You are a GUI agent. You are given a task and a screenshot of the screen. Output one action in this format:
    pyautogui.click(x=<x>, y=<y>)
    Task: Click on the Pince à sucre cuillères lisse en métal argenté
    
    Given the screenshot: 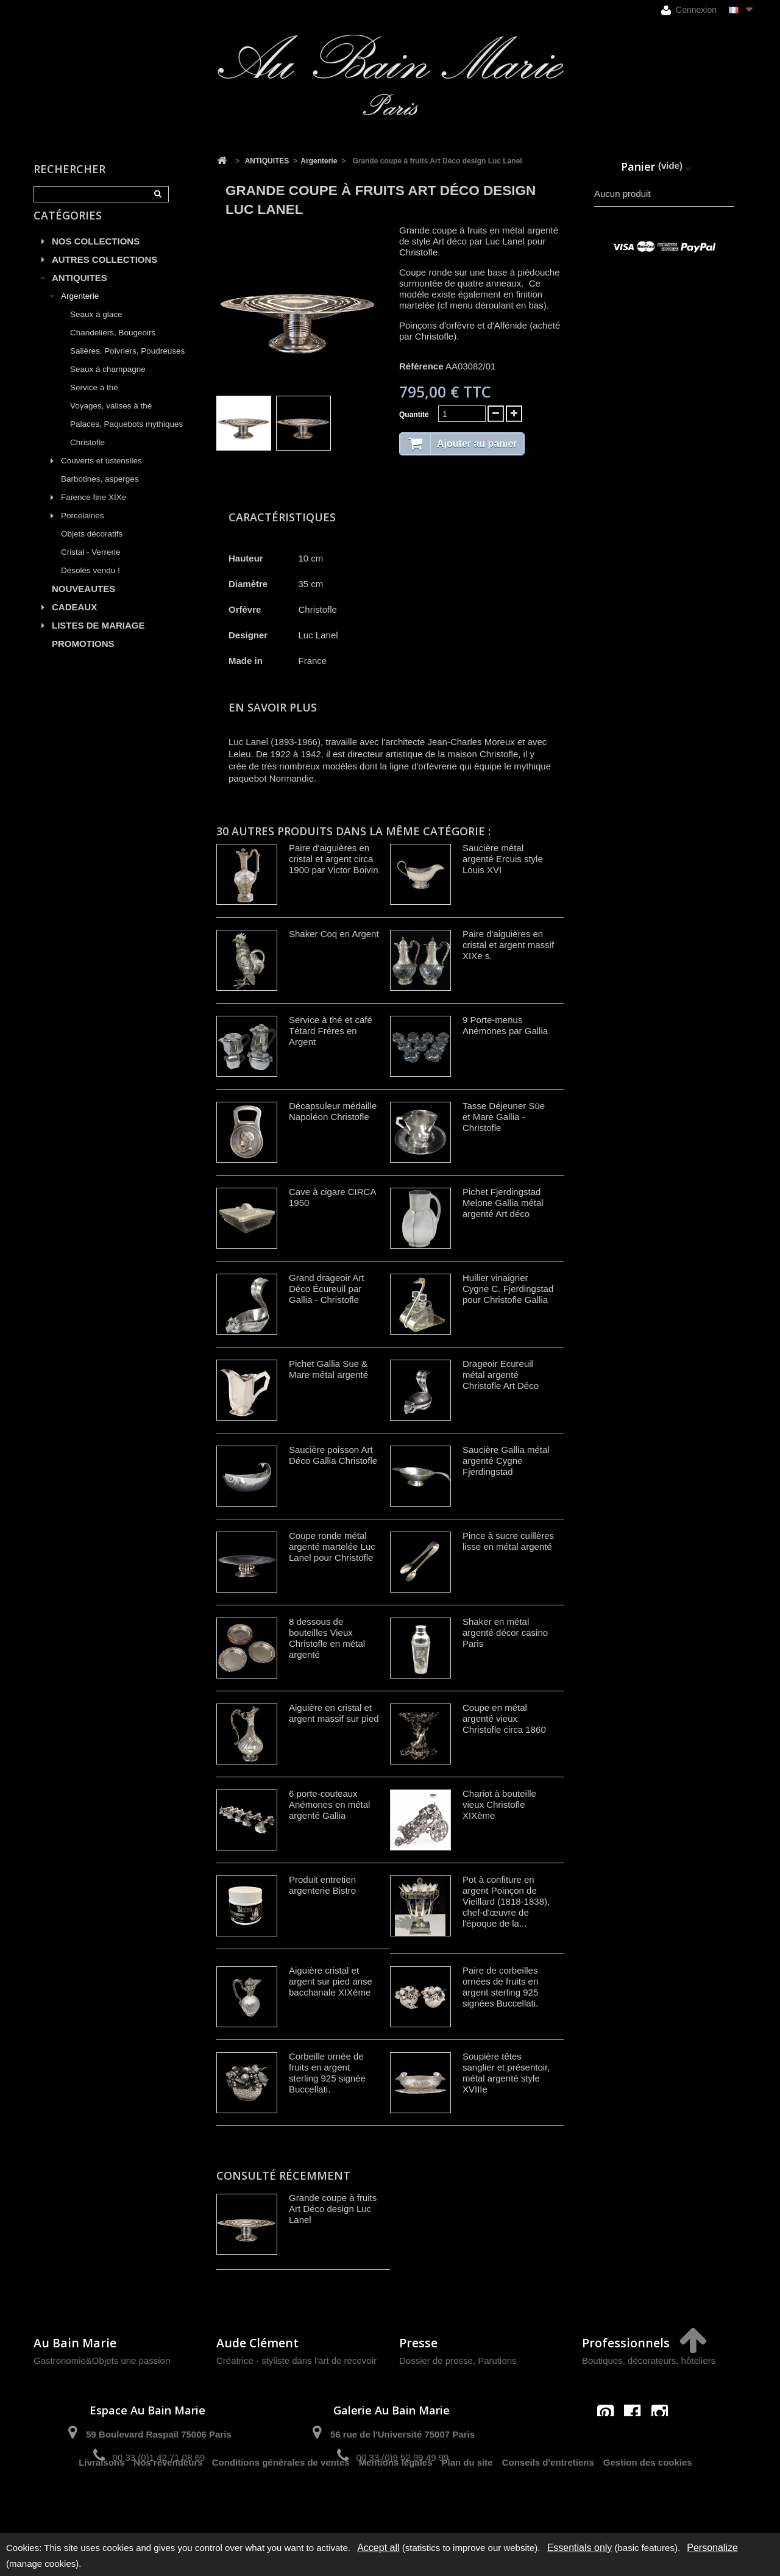 What is the action you would take?
    pyautogui.click(x=508, y=1541)
    